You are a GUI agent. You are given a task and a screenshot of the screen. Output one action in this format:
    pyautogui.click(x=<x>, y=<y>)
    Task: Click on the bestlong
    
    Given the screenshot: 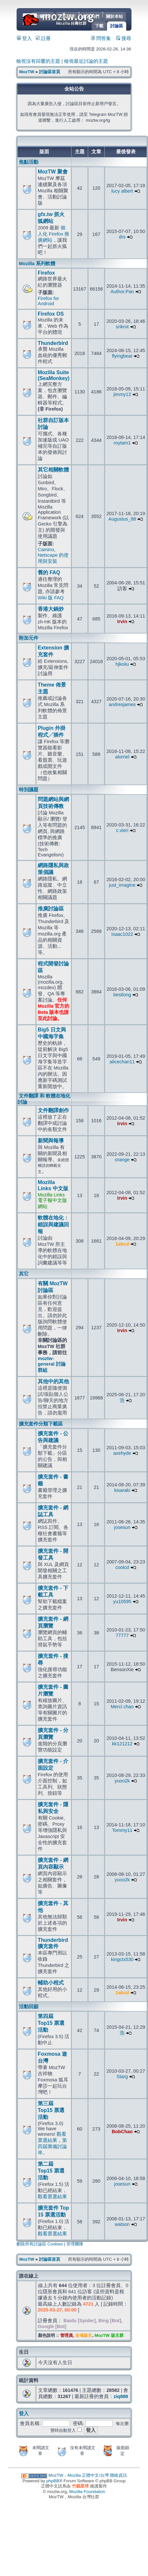 What is the action you would take?
    pyautogui.click(x=122, y=994)
    